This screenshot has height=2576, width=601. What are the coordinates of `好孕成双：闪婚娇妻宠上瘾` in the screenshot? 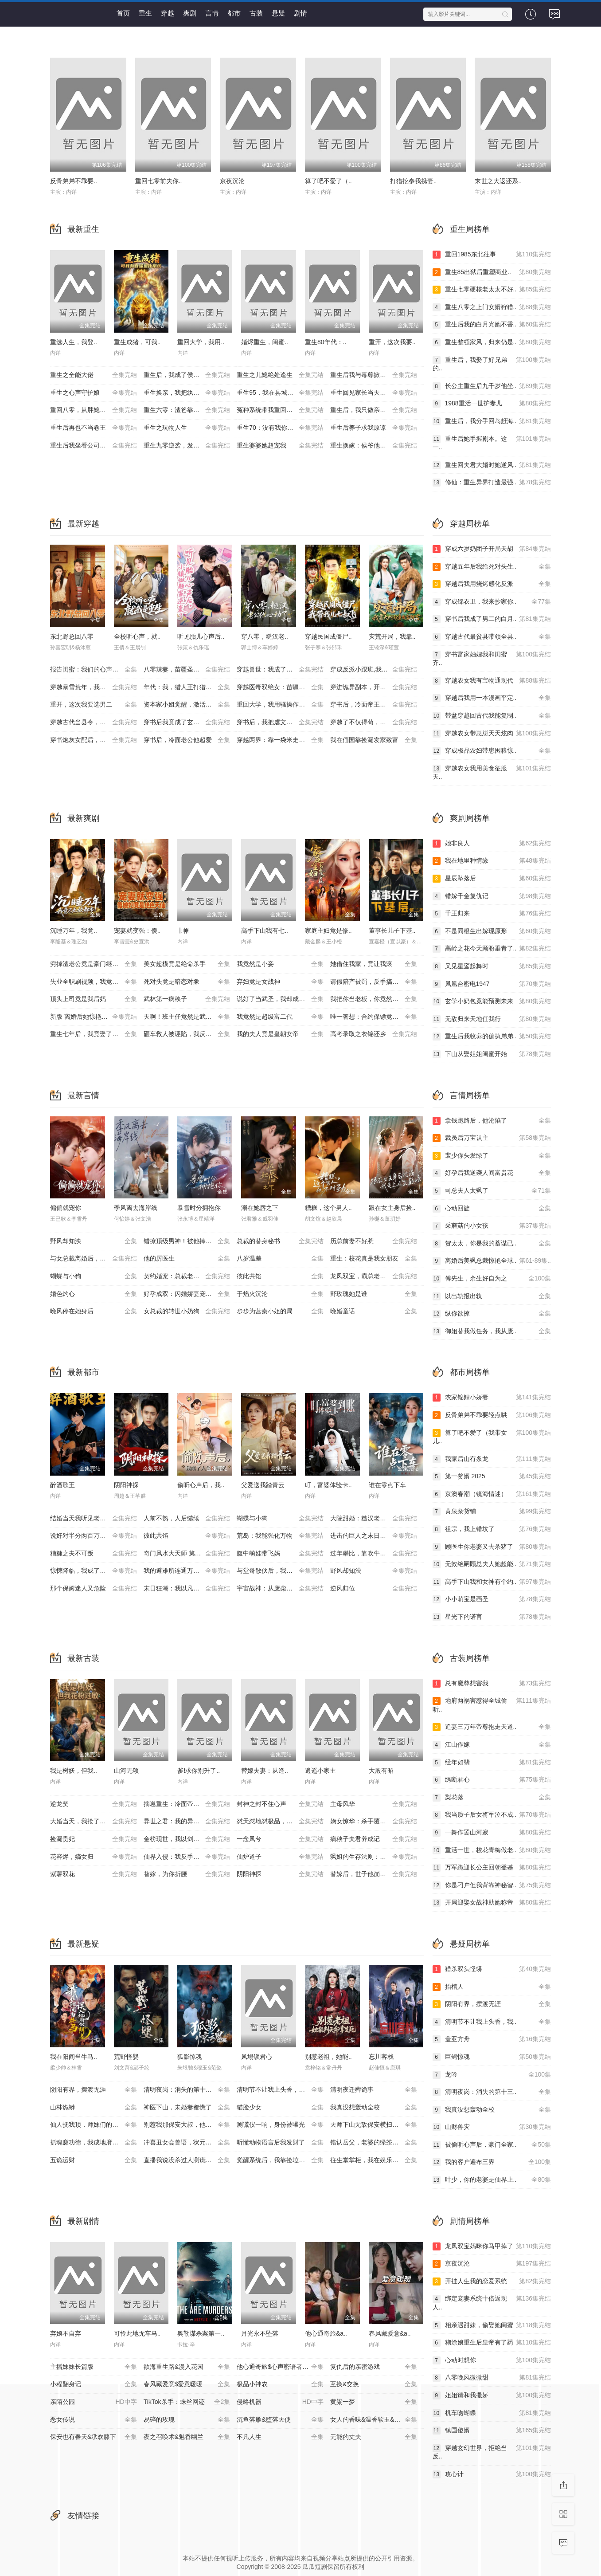 It's located at (187, 1294).